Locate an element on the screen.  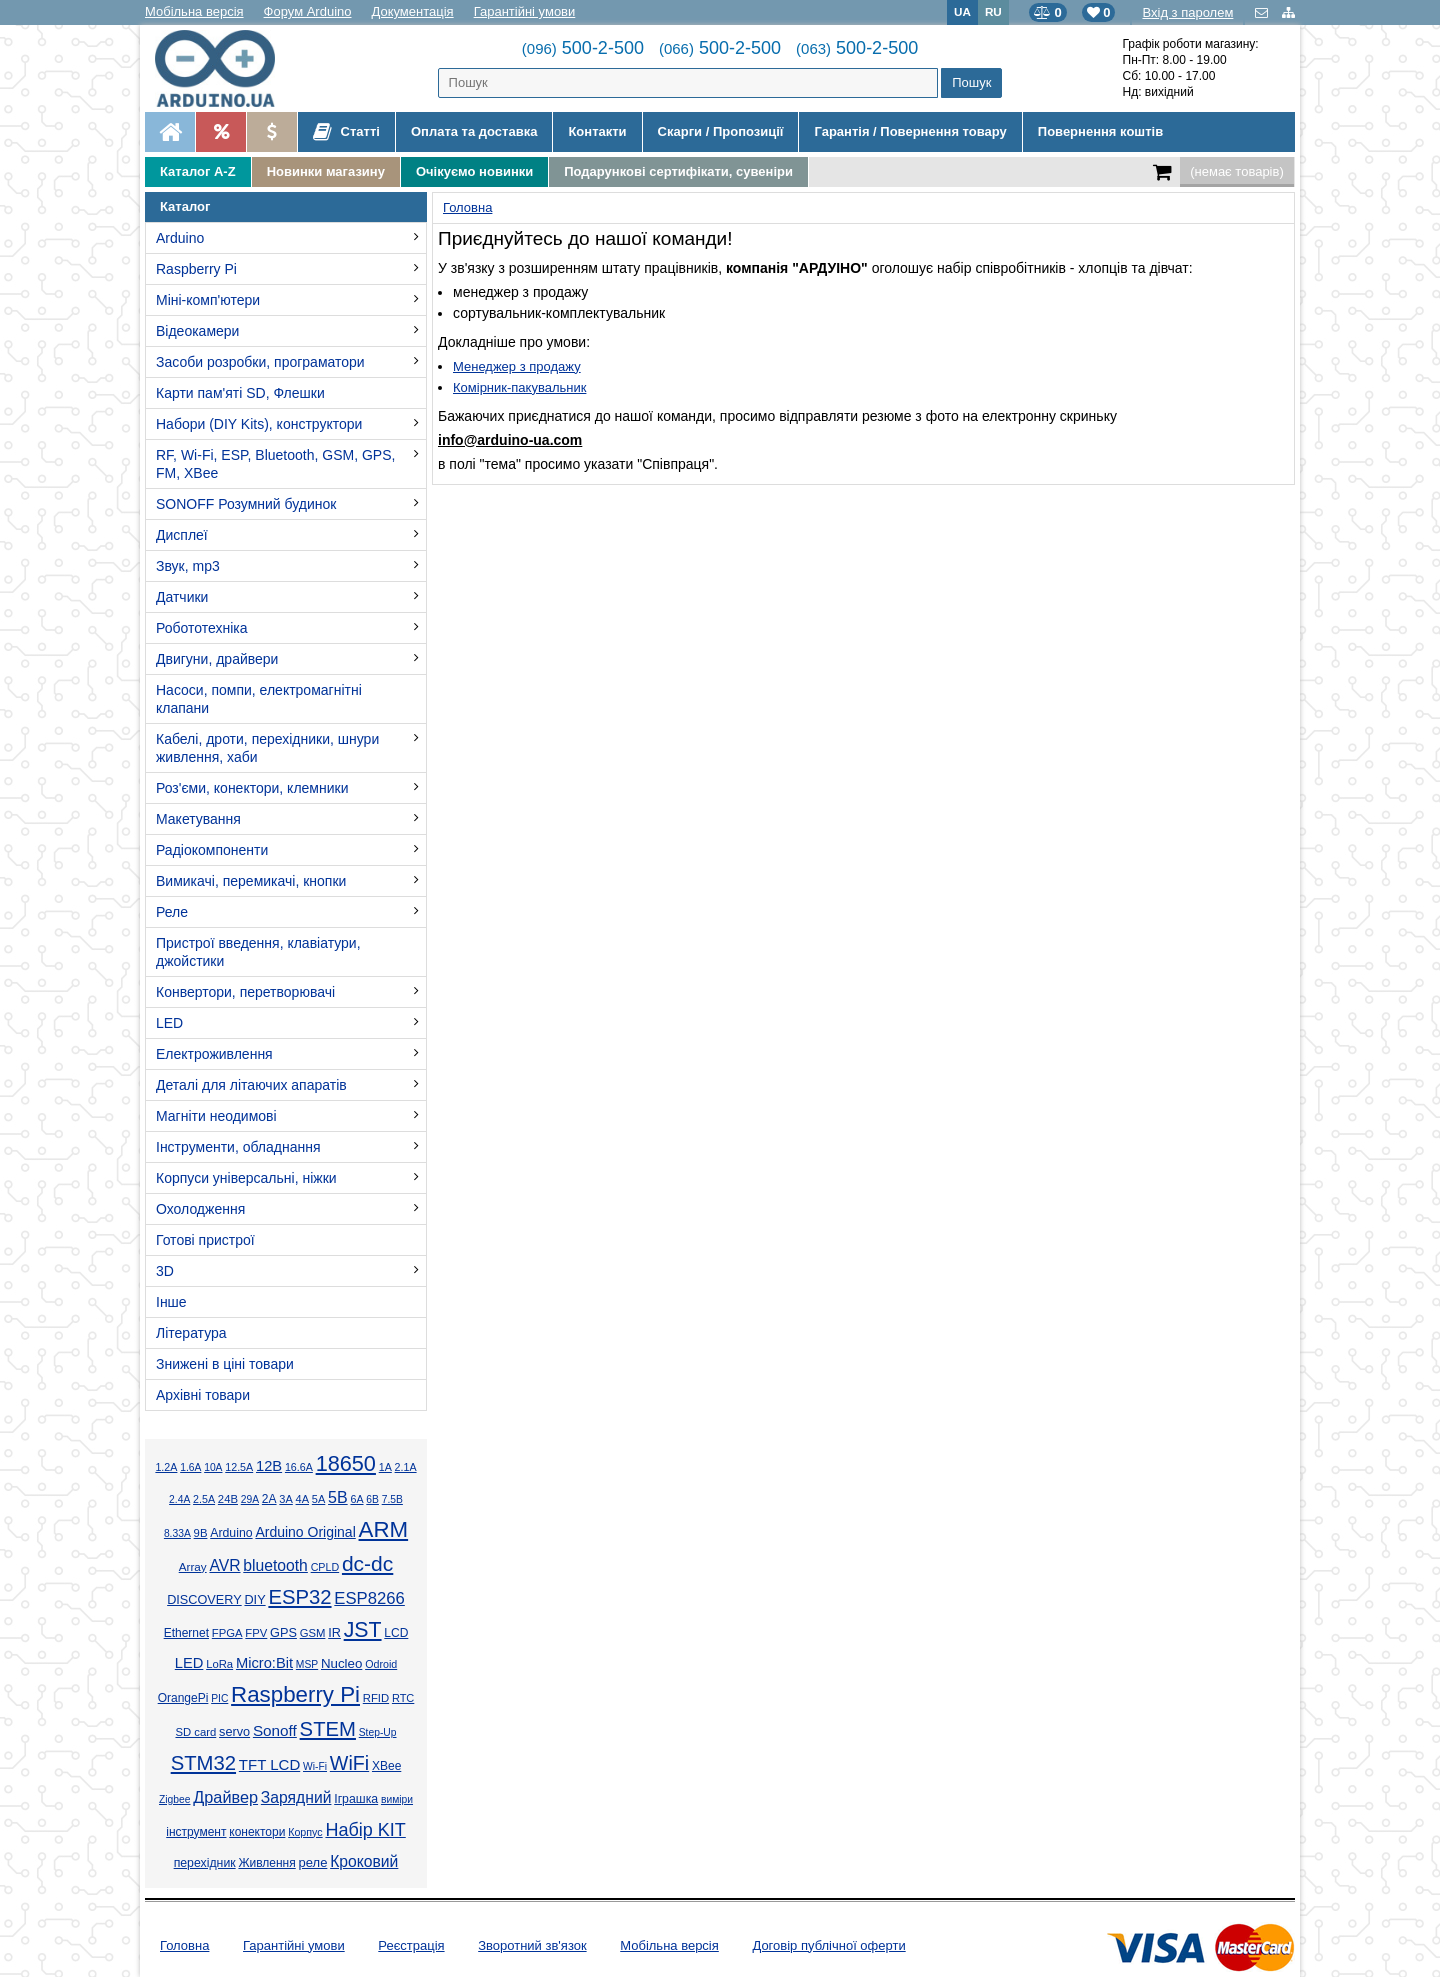
Насоси, помпи, електромагнітні клапани is located at coordinates (259, 699).